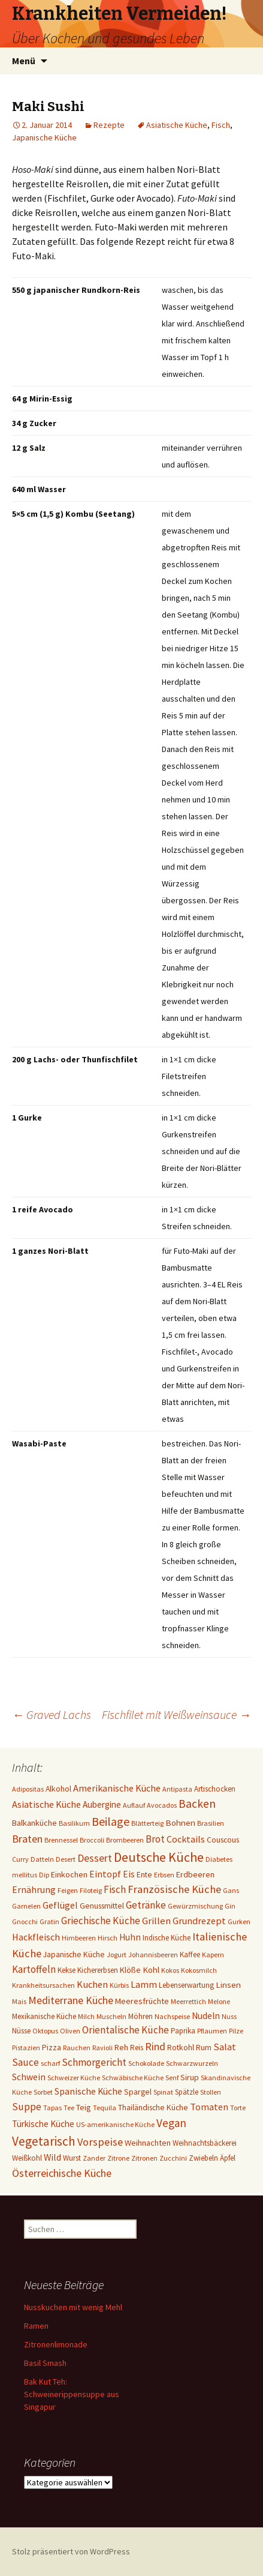 The height and width of the screenshot is (2576, 263). Describe the element at coordinates (111, 2016) in the screenshot. I see `Muscheln [Muscheln (1 Eintrag)]` at that location.